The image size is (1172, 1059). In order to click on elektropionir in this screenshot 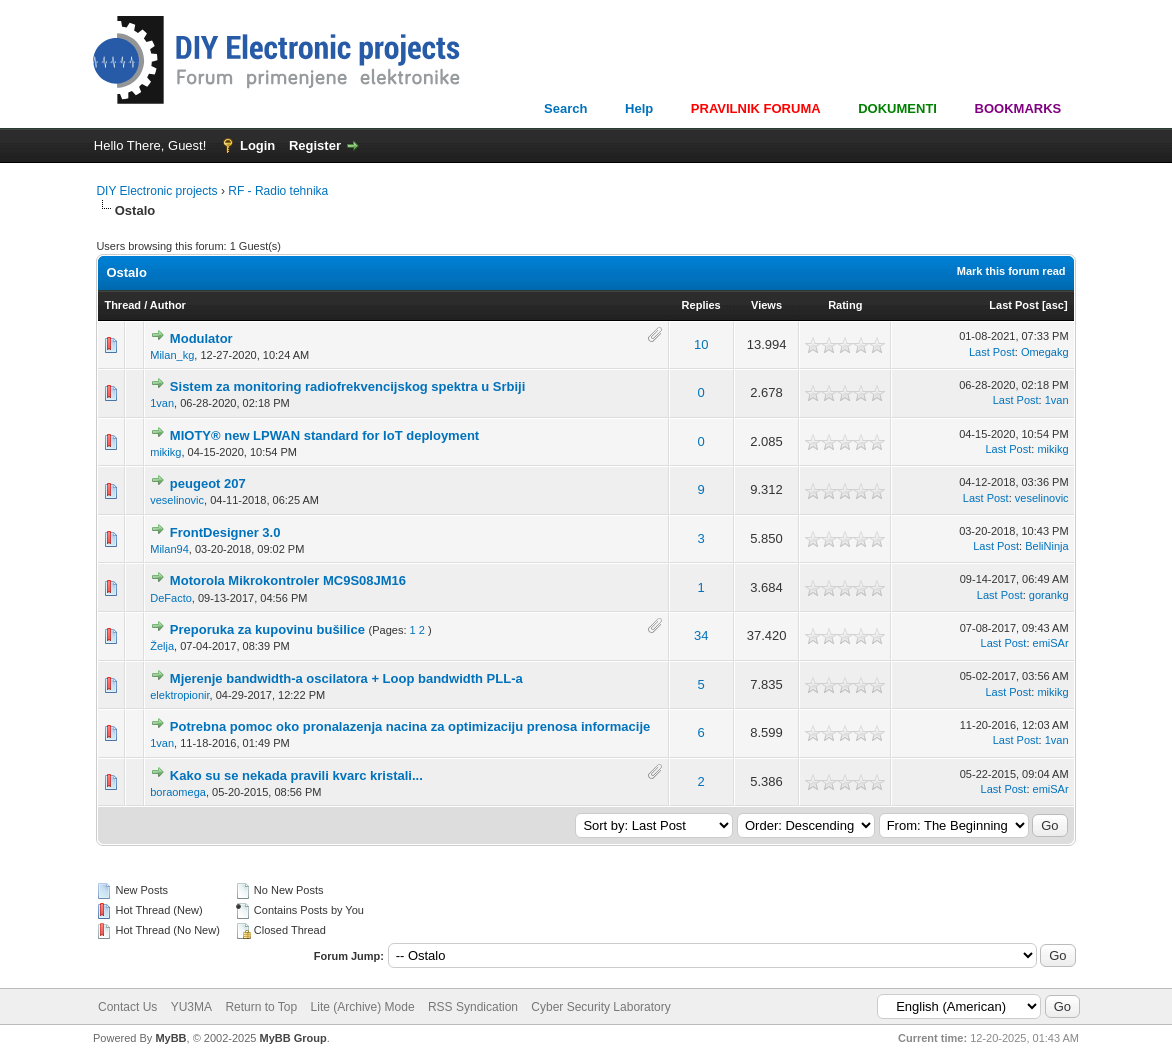, I will do `click(179, 695)`.